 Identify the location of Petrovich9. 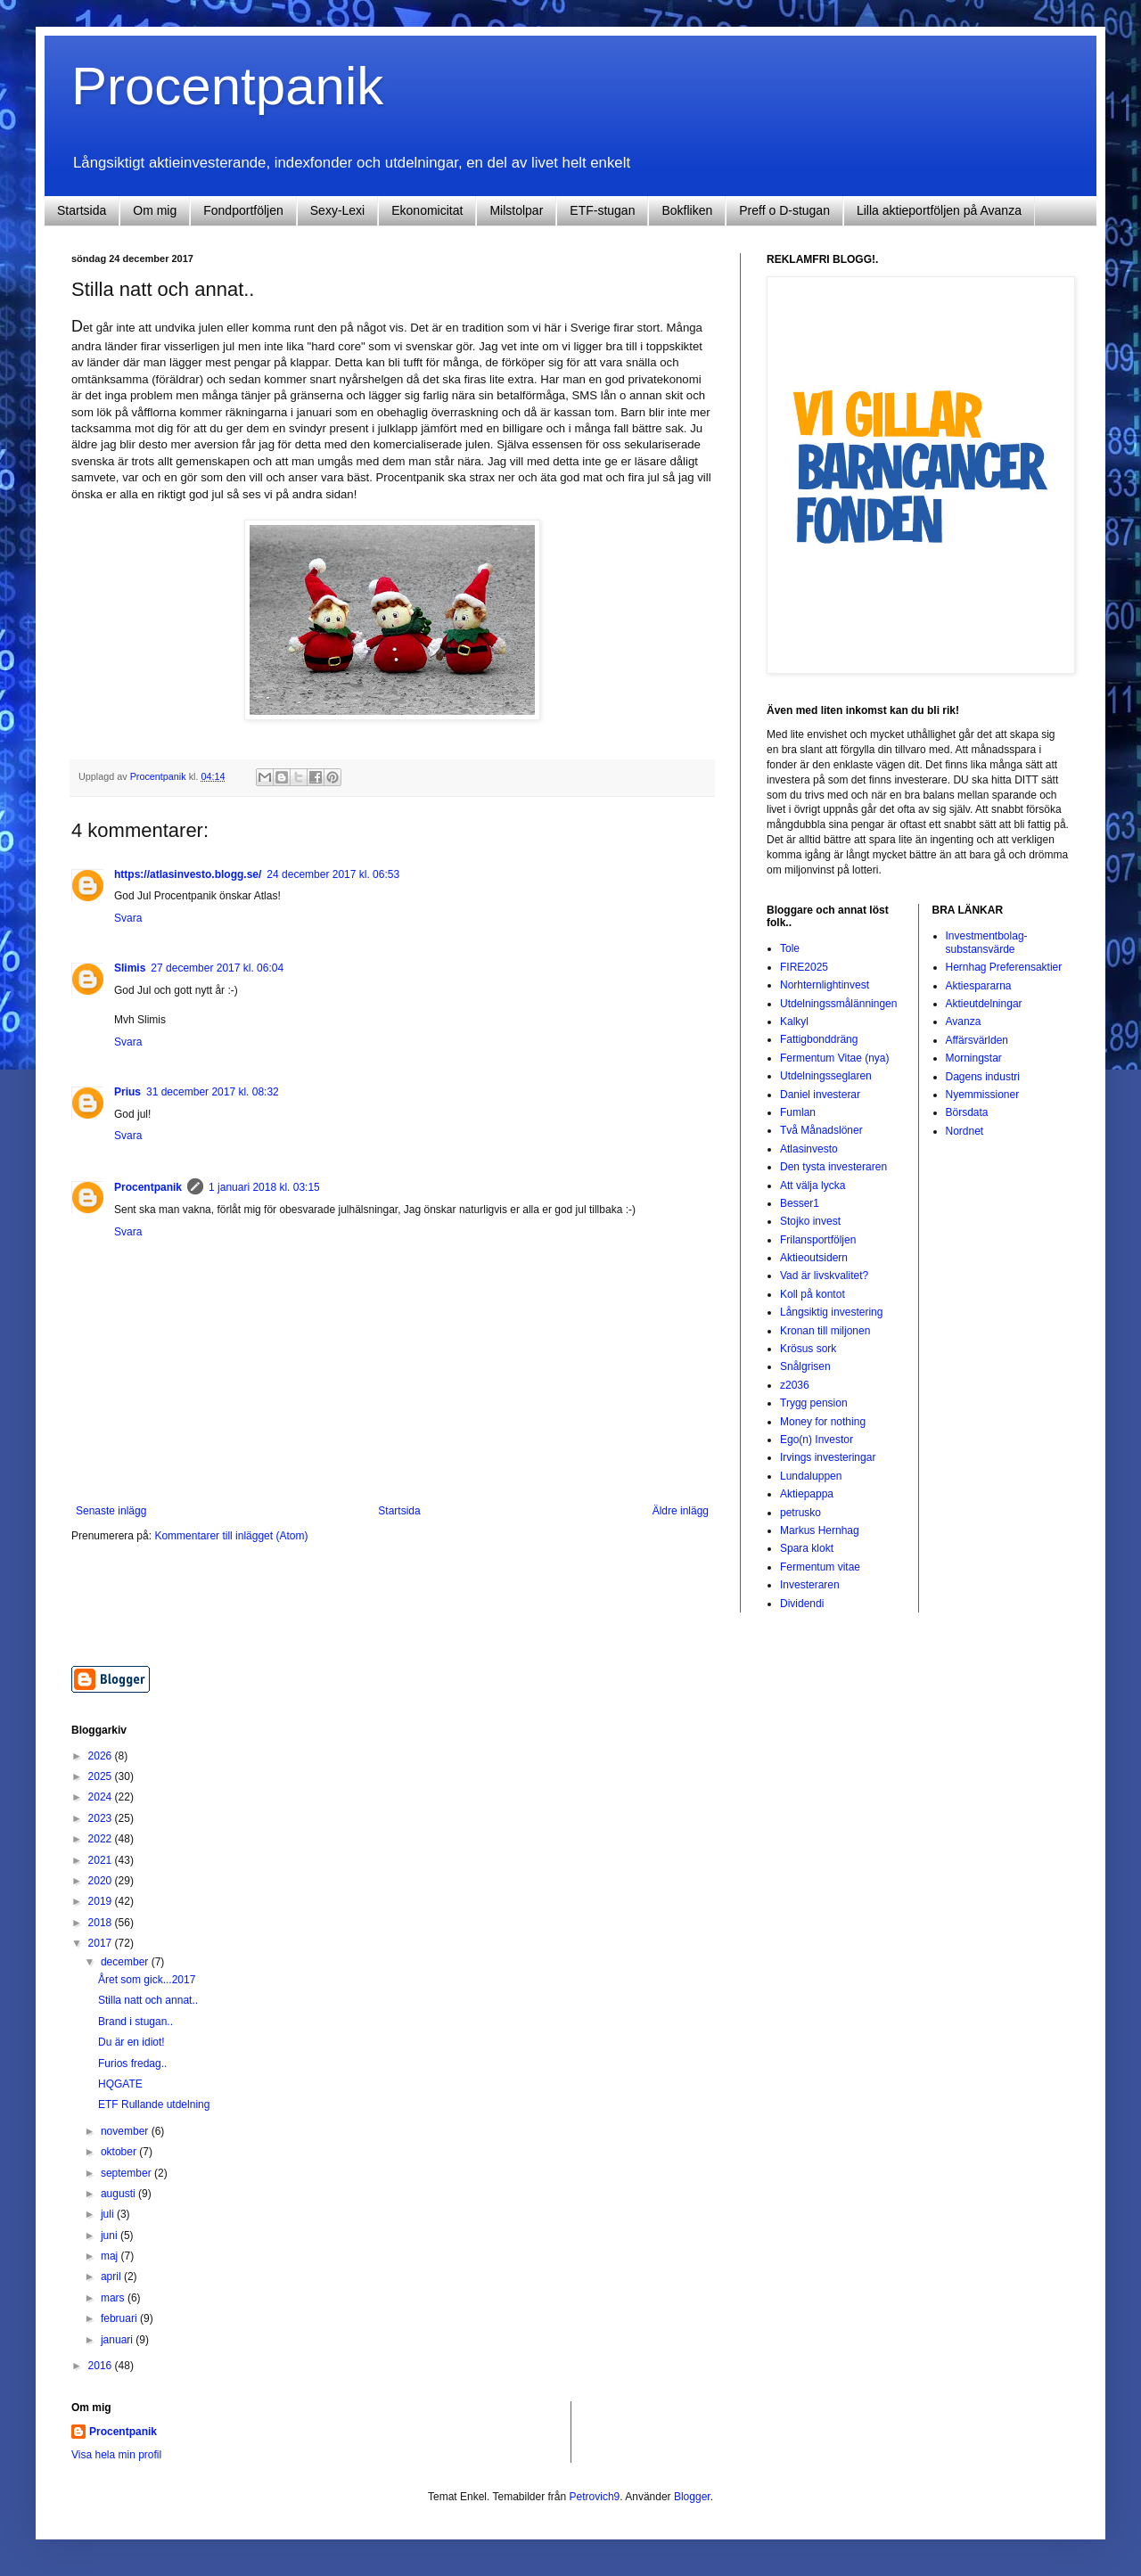
(595, 2496).